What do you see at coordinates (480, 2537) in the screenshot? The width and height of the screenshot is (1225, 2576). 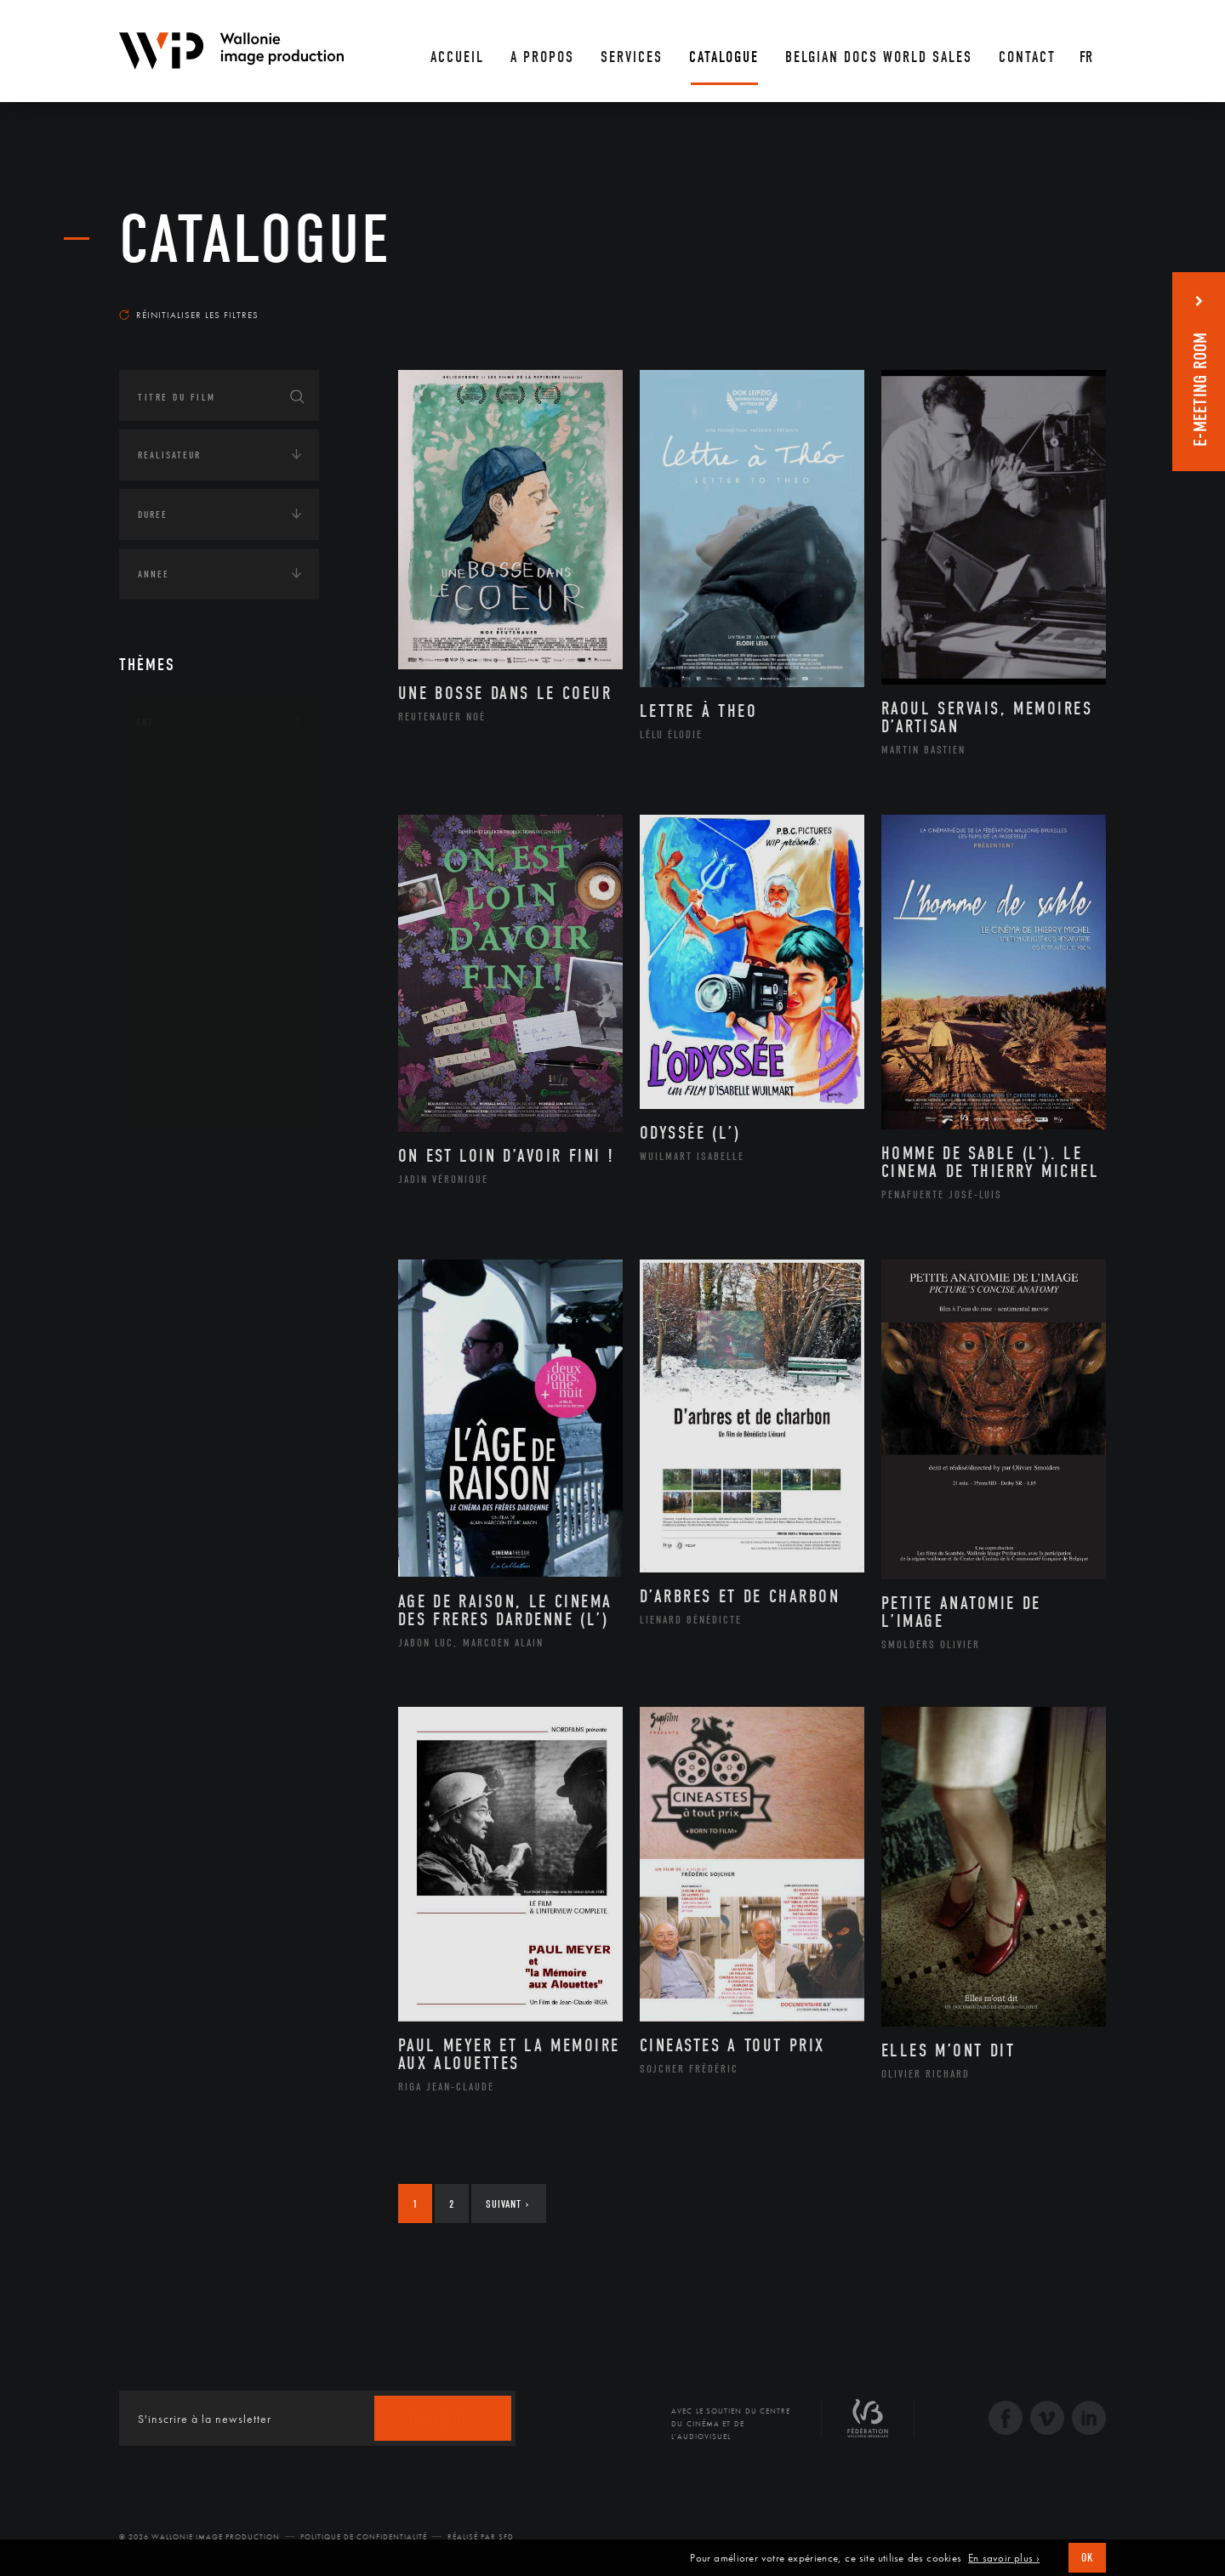 I see `Réalisé par SFD` at bounding box center [480, 2537].